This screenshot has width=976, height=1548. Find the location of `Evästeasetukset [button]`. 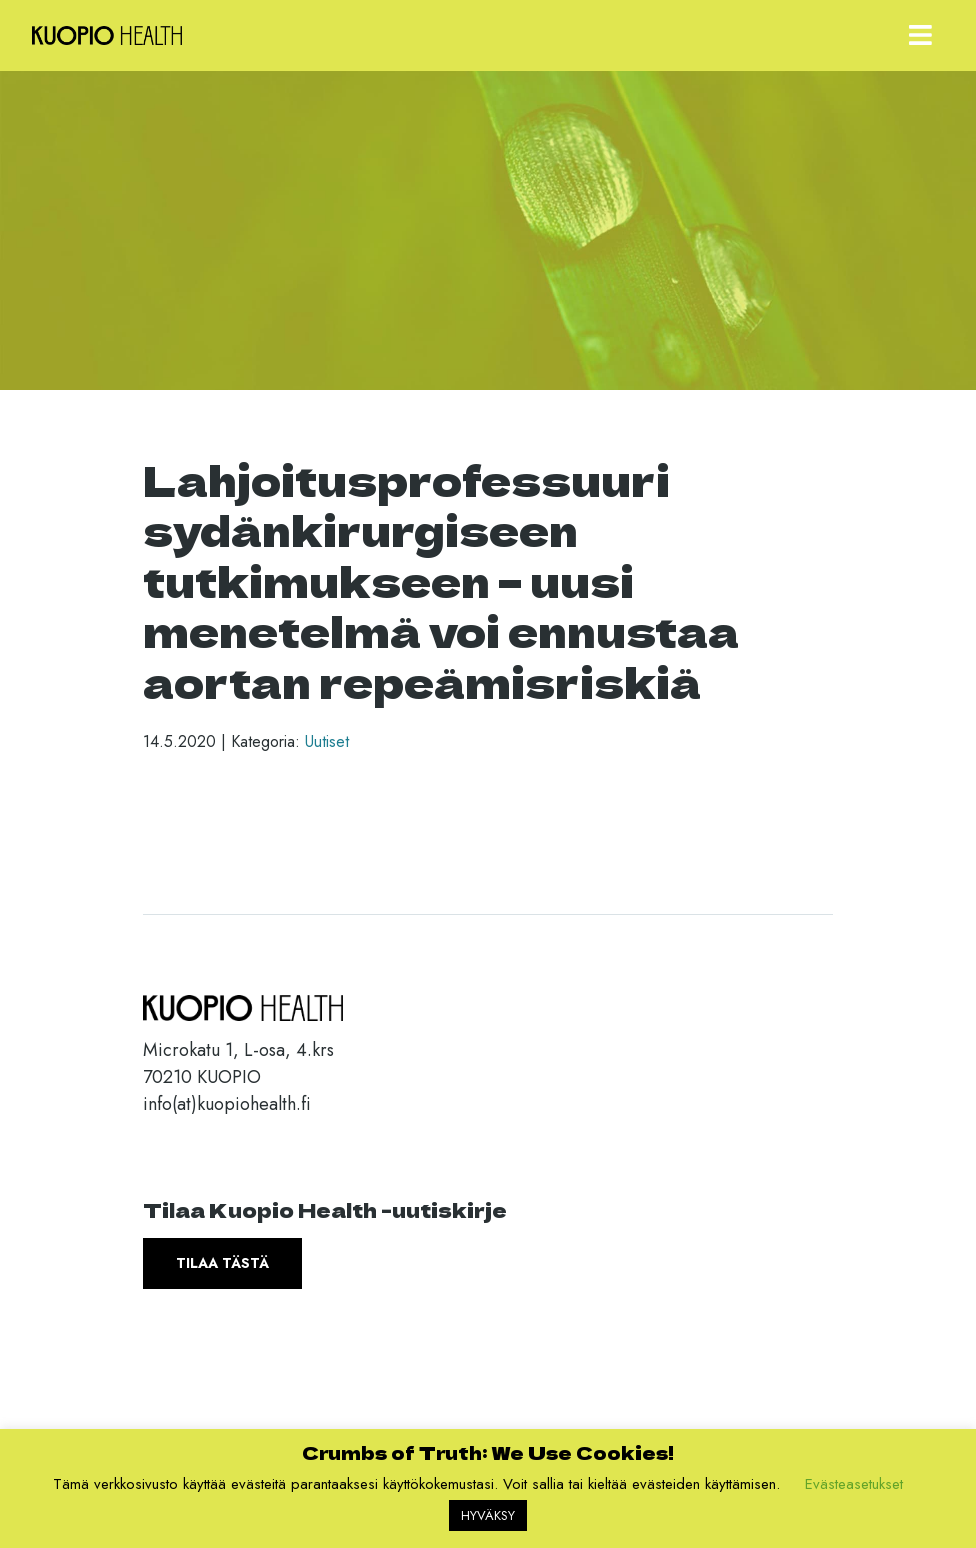

Evästeasetukset [button] is located at coordinates (854, 1484).